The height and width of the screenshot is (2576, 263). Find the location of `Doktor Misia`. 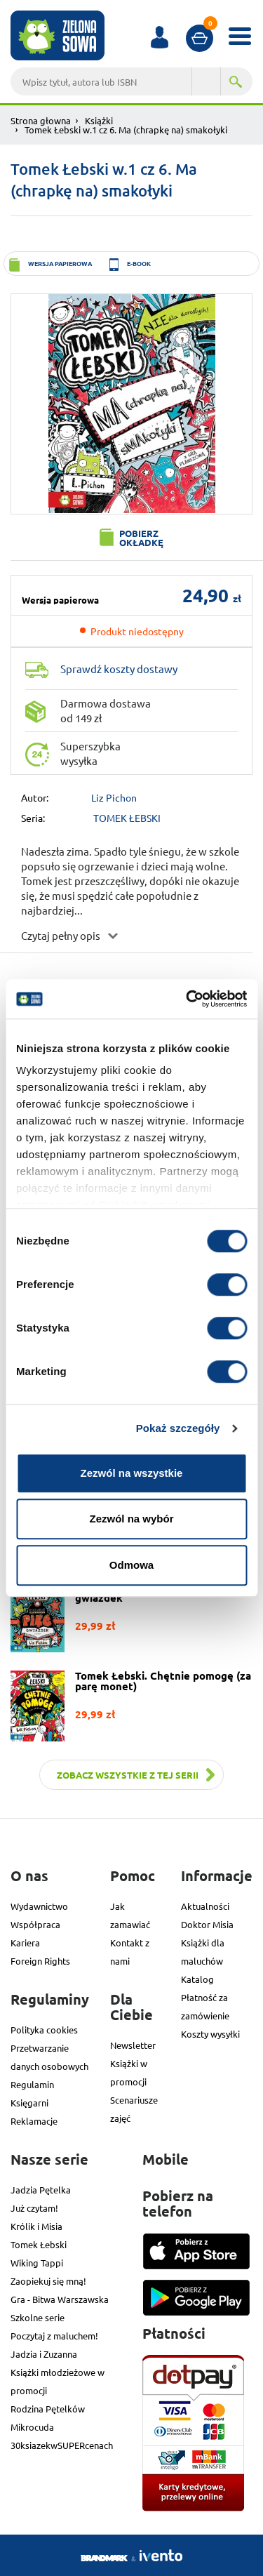

Doktor Misia is located at coordinates (207, 1924).